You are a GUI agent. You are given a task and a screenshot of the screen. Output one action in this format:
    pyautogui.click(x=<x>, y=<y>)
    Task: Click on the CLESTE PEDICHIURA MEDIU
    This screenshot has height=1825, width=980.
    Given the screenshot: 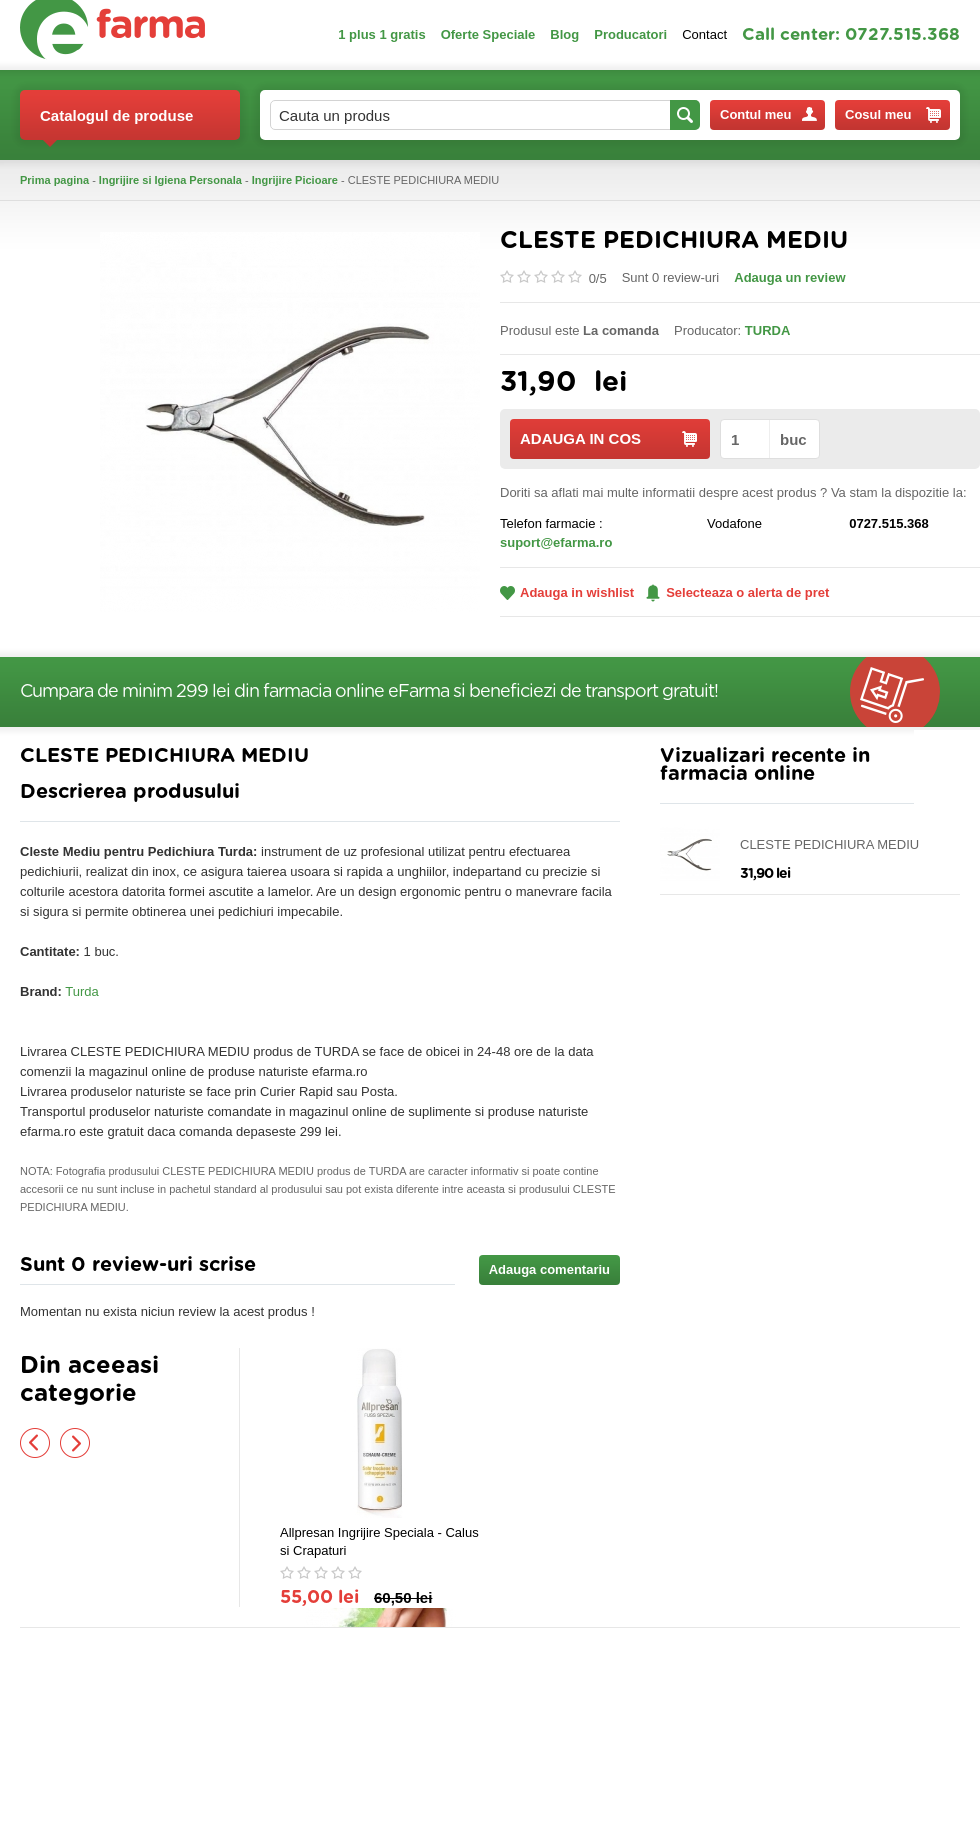 What is the action you would take?
    pyautogui.click(x=829, y=844)
    